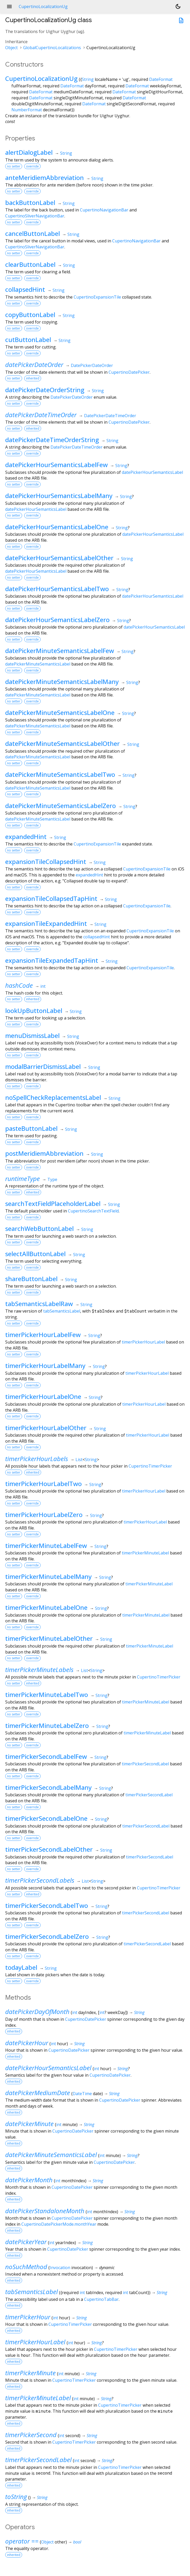 This screenshot has width=190, height=2576. What do you see at coordinates (46, 1694) in the screenshot?
I see `timerPickerMinuteLabelTwo` at bounding box center [46, 1694].